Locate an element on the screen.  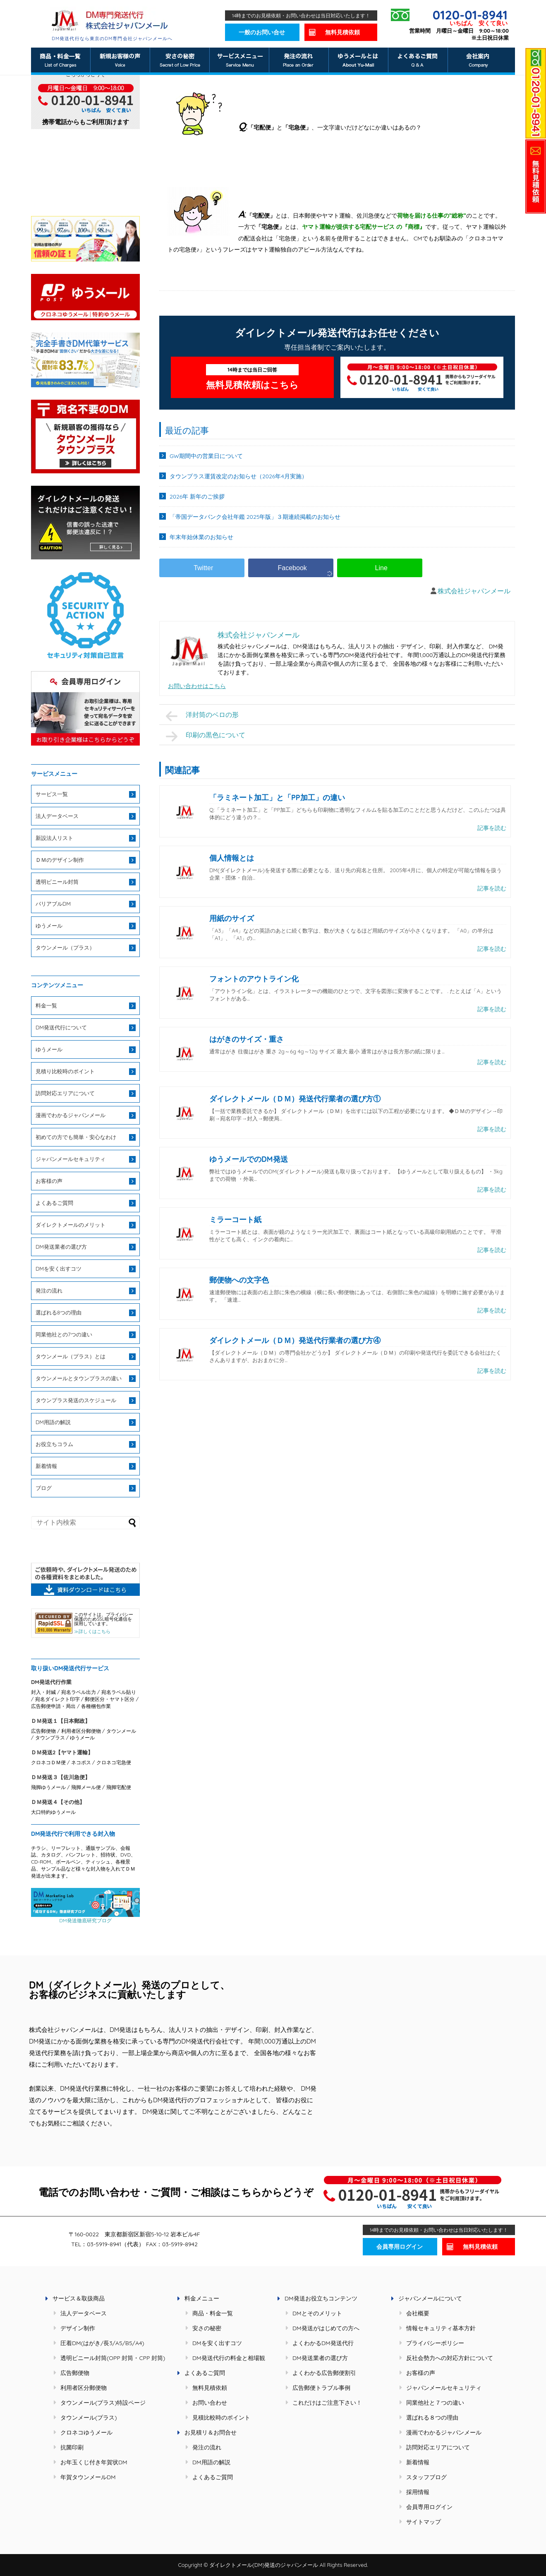
よくあるご質問 is located at coordinates (54, 1202).